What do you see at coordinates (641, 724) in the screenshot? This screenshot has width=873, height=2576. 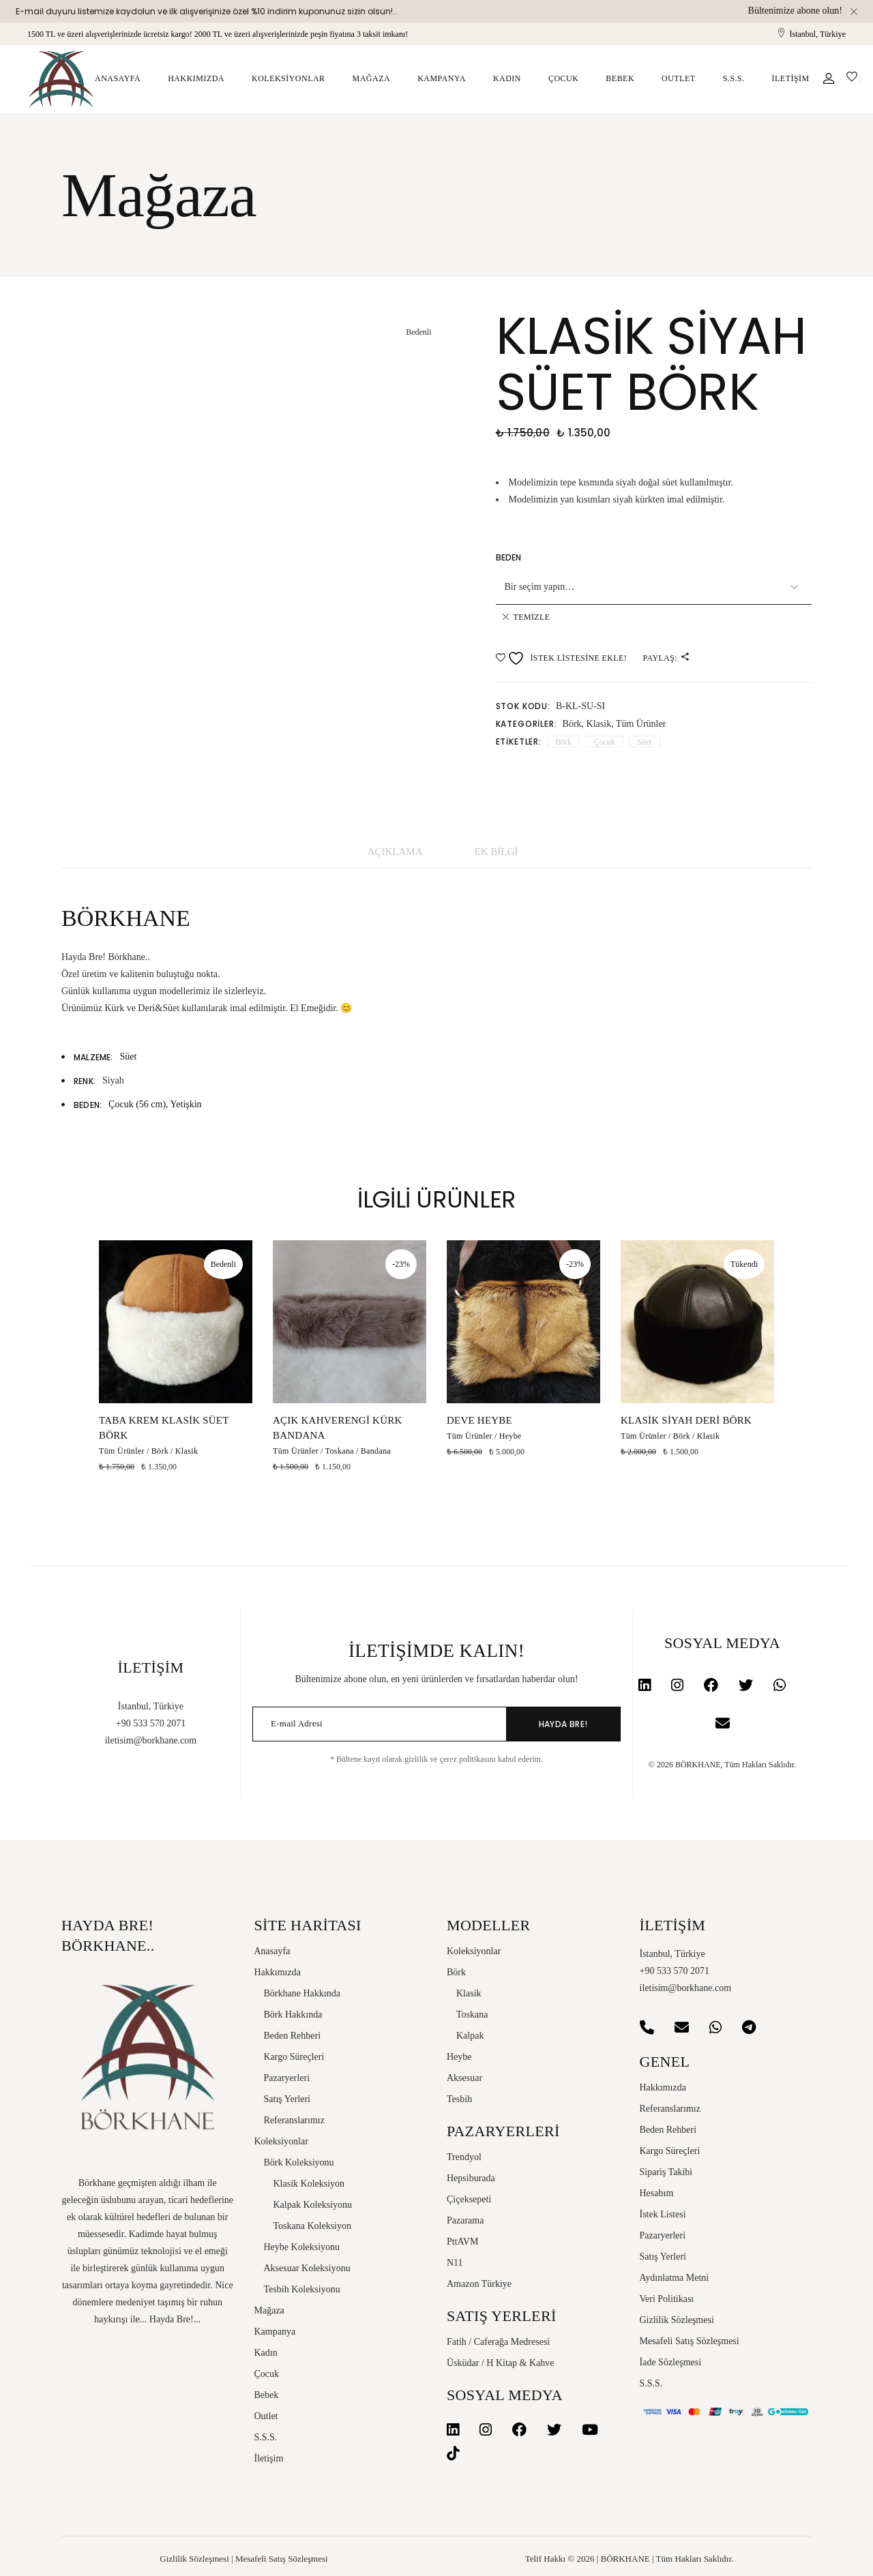 I see `Tüm Ürünler` at bounding box center [641, 724].